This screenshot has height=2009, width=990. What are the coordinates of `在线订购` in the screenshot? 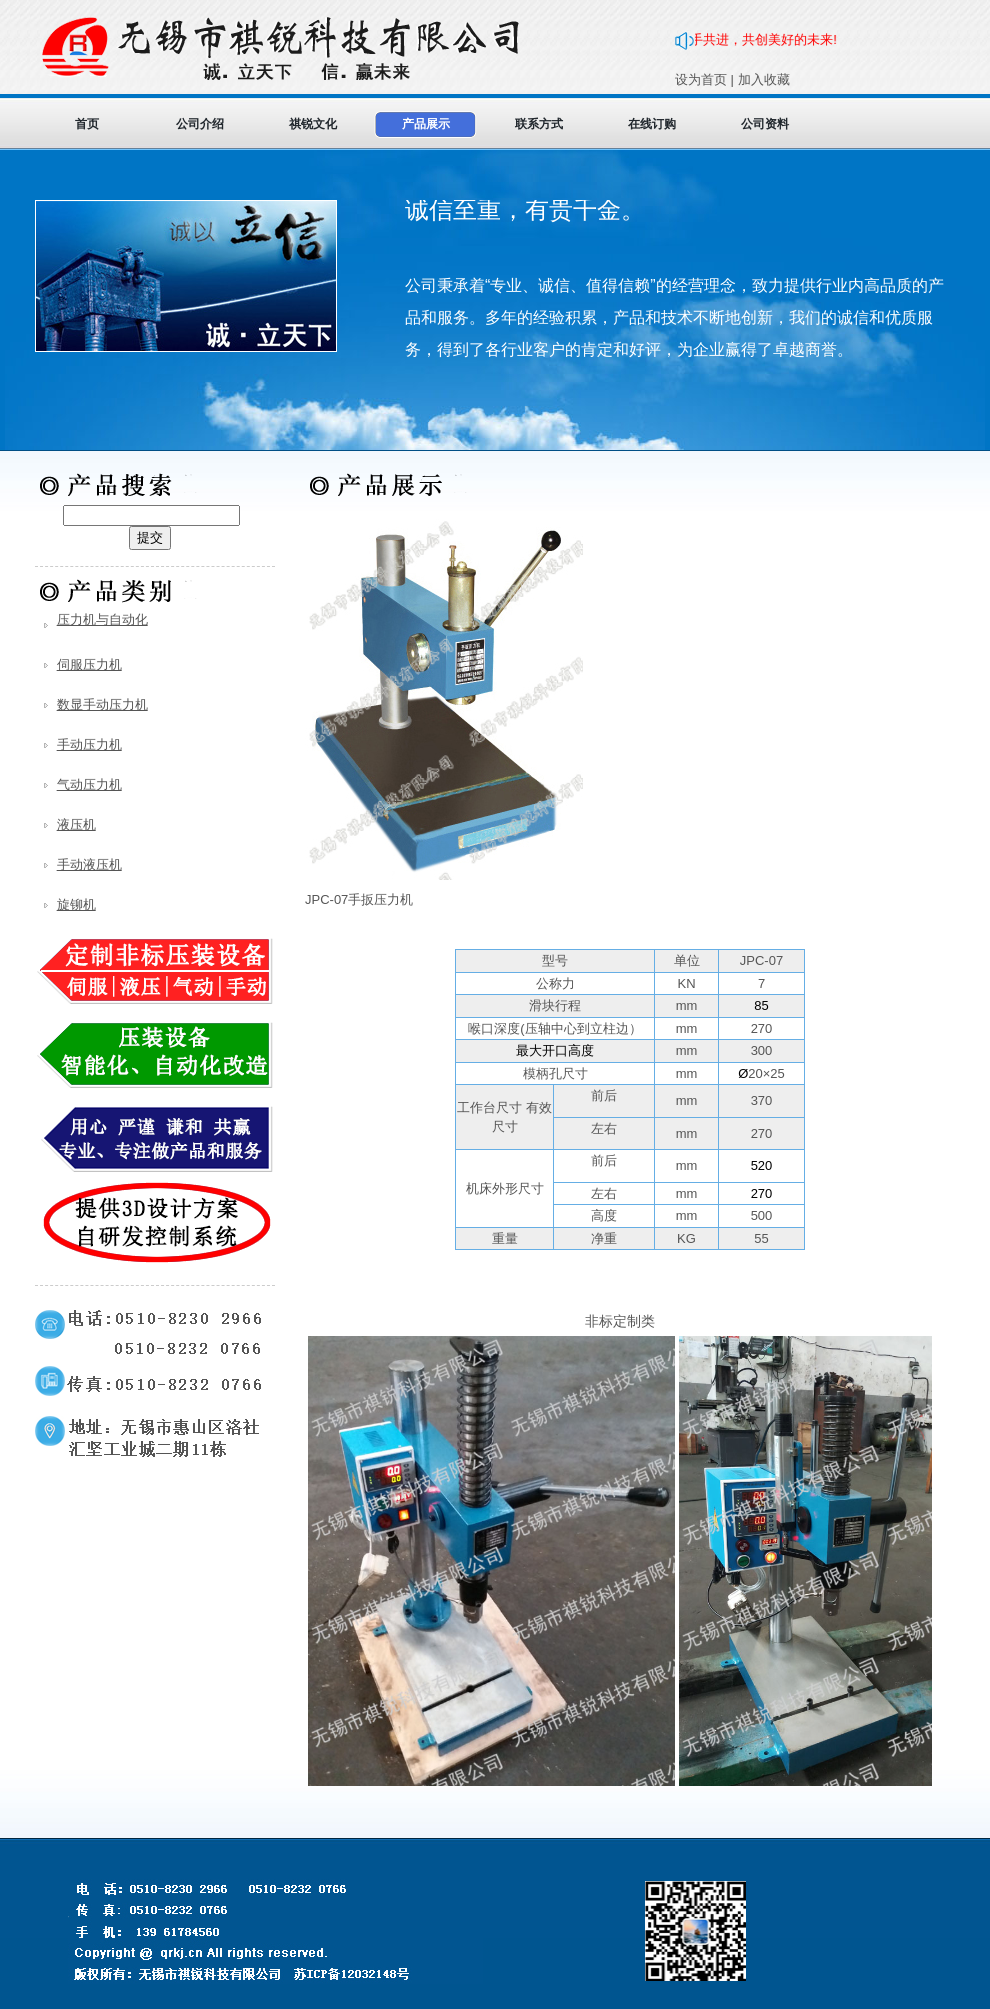 It's located at (652, 124).